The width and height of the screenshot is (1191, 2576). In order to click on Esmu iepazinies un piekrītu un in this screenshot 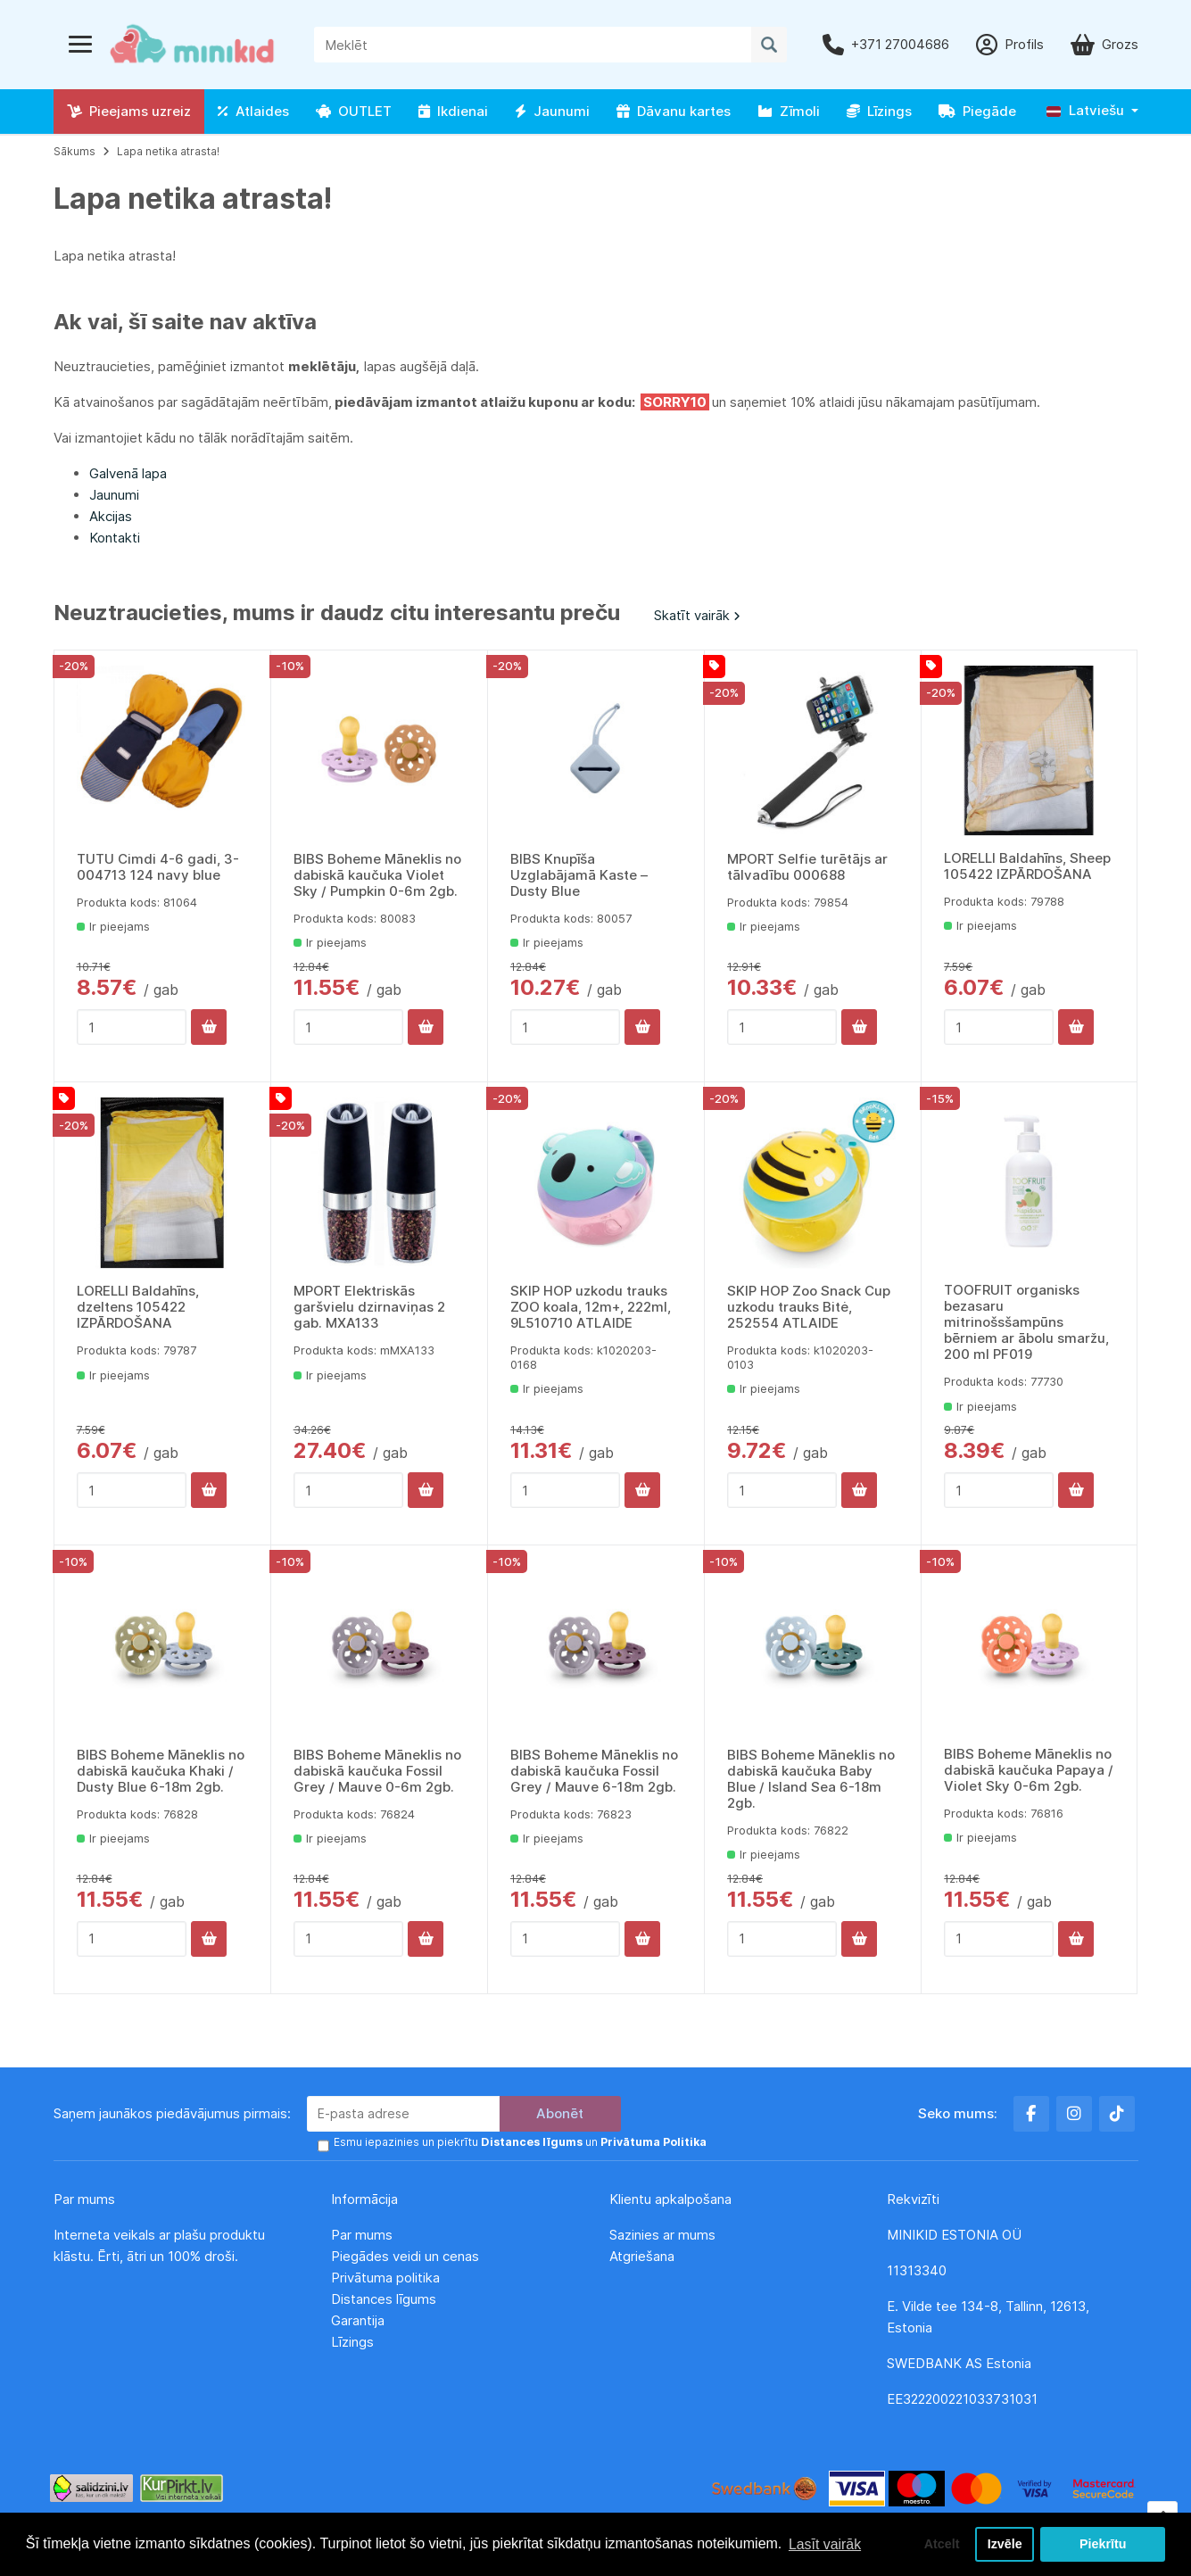, I will do `click(519, 2142)`.